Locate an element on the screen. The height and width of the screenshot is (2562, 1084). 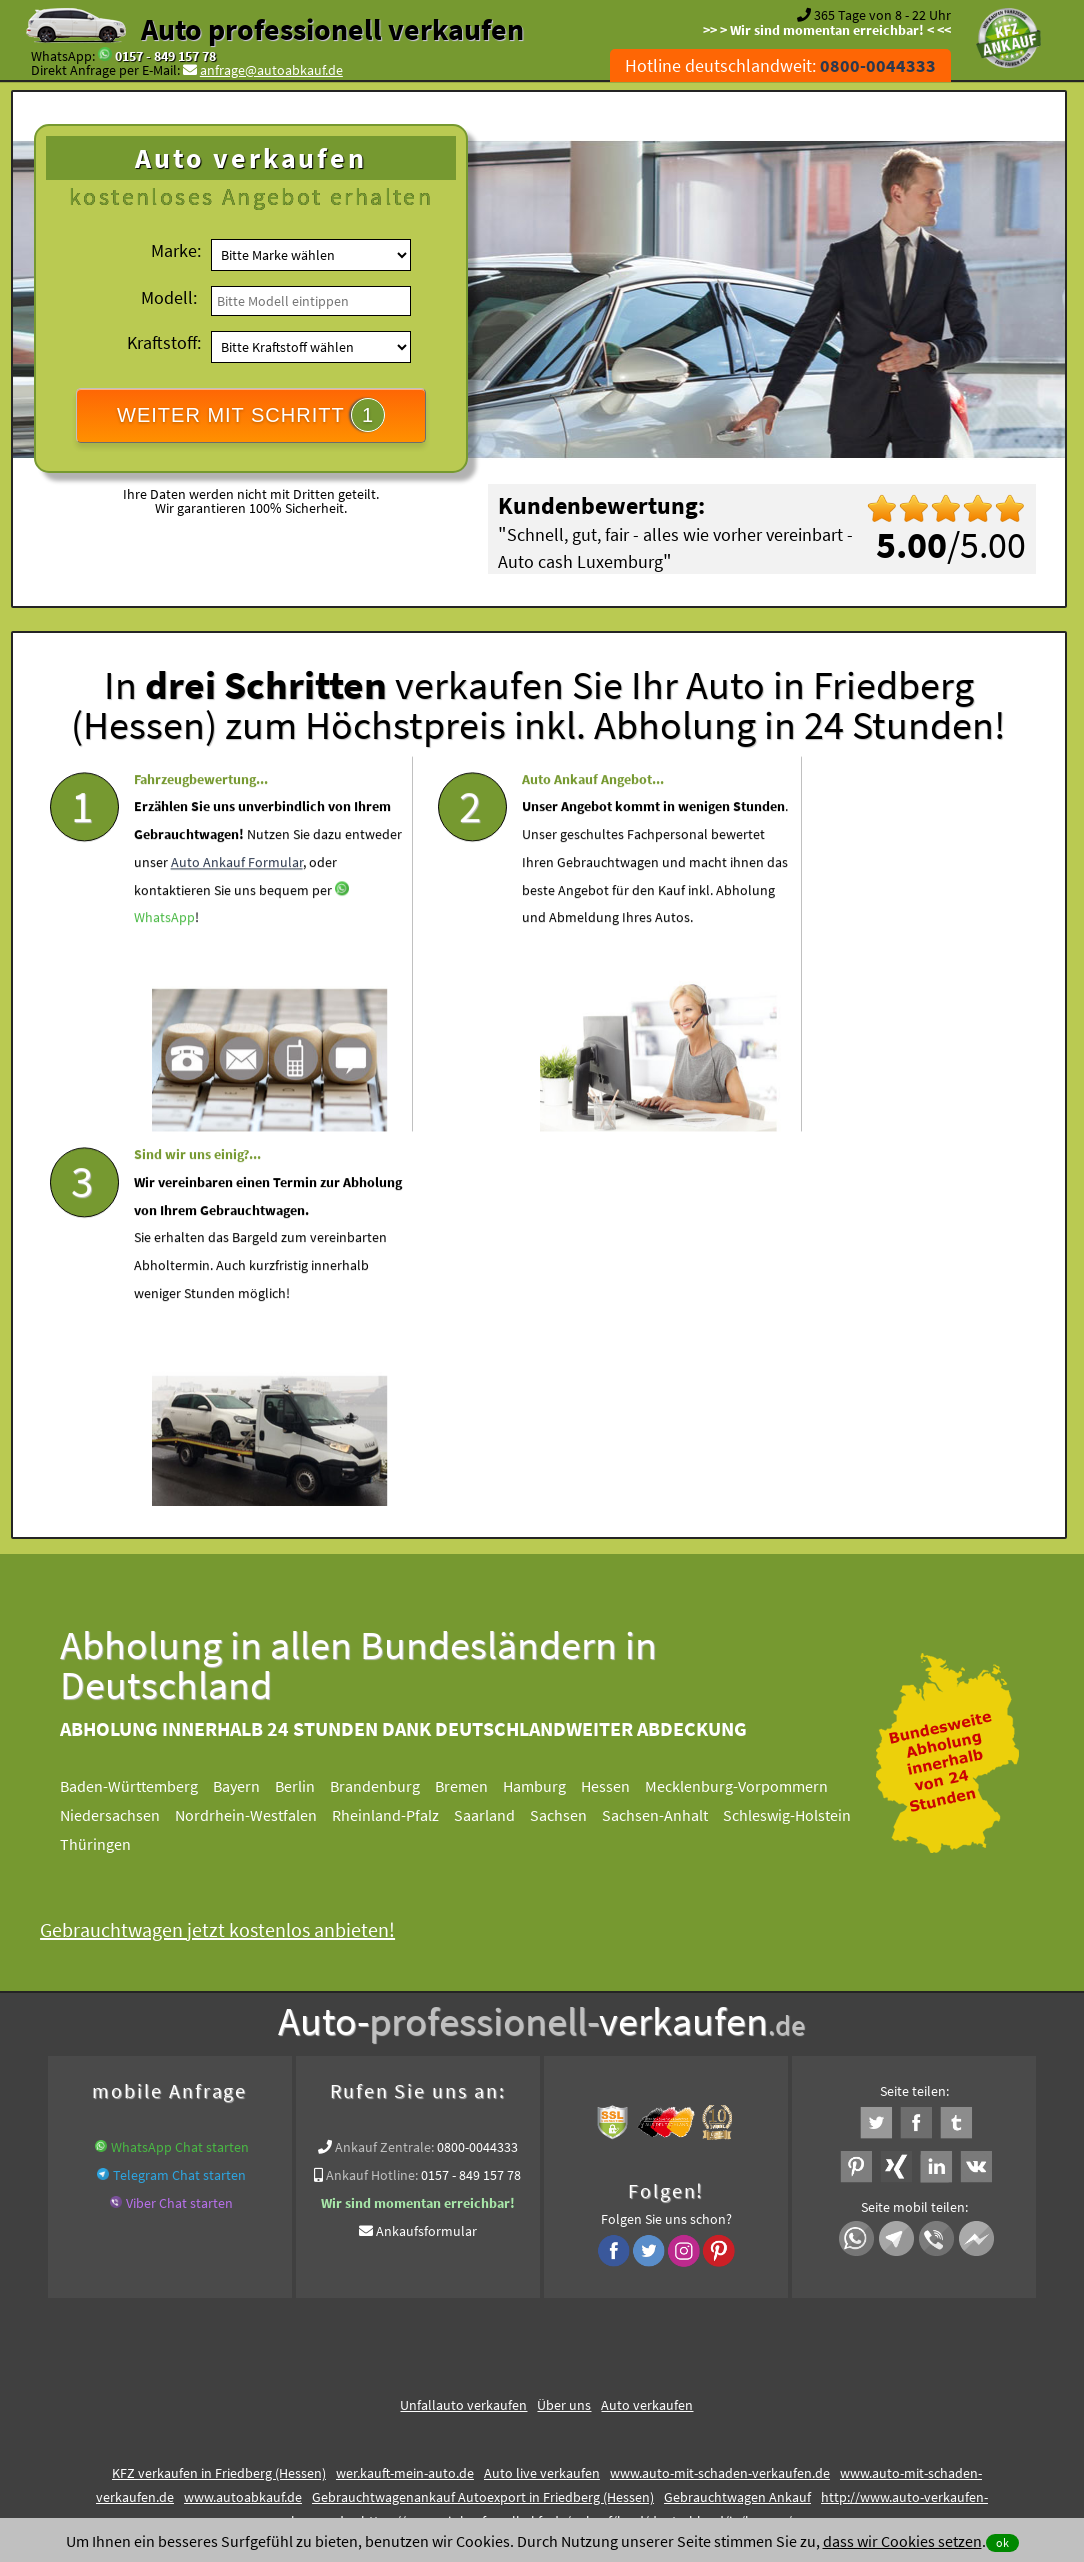
Datenschutz is located at coordinates (423, 2366).